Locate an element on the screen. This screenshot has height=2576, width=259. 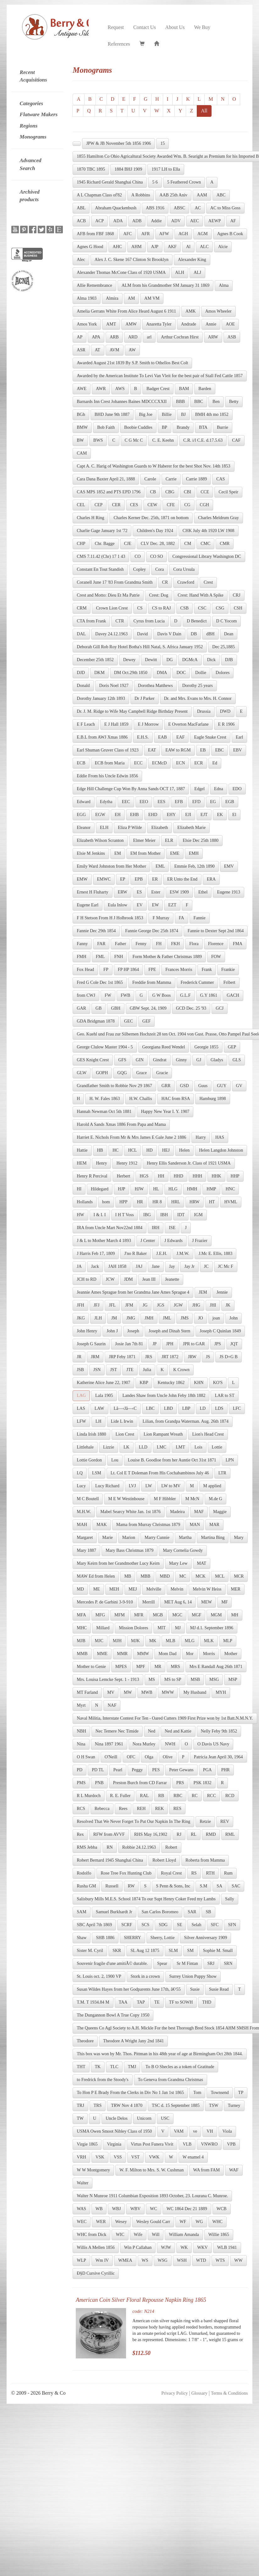
AEC is located at coordinates (194, 220).